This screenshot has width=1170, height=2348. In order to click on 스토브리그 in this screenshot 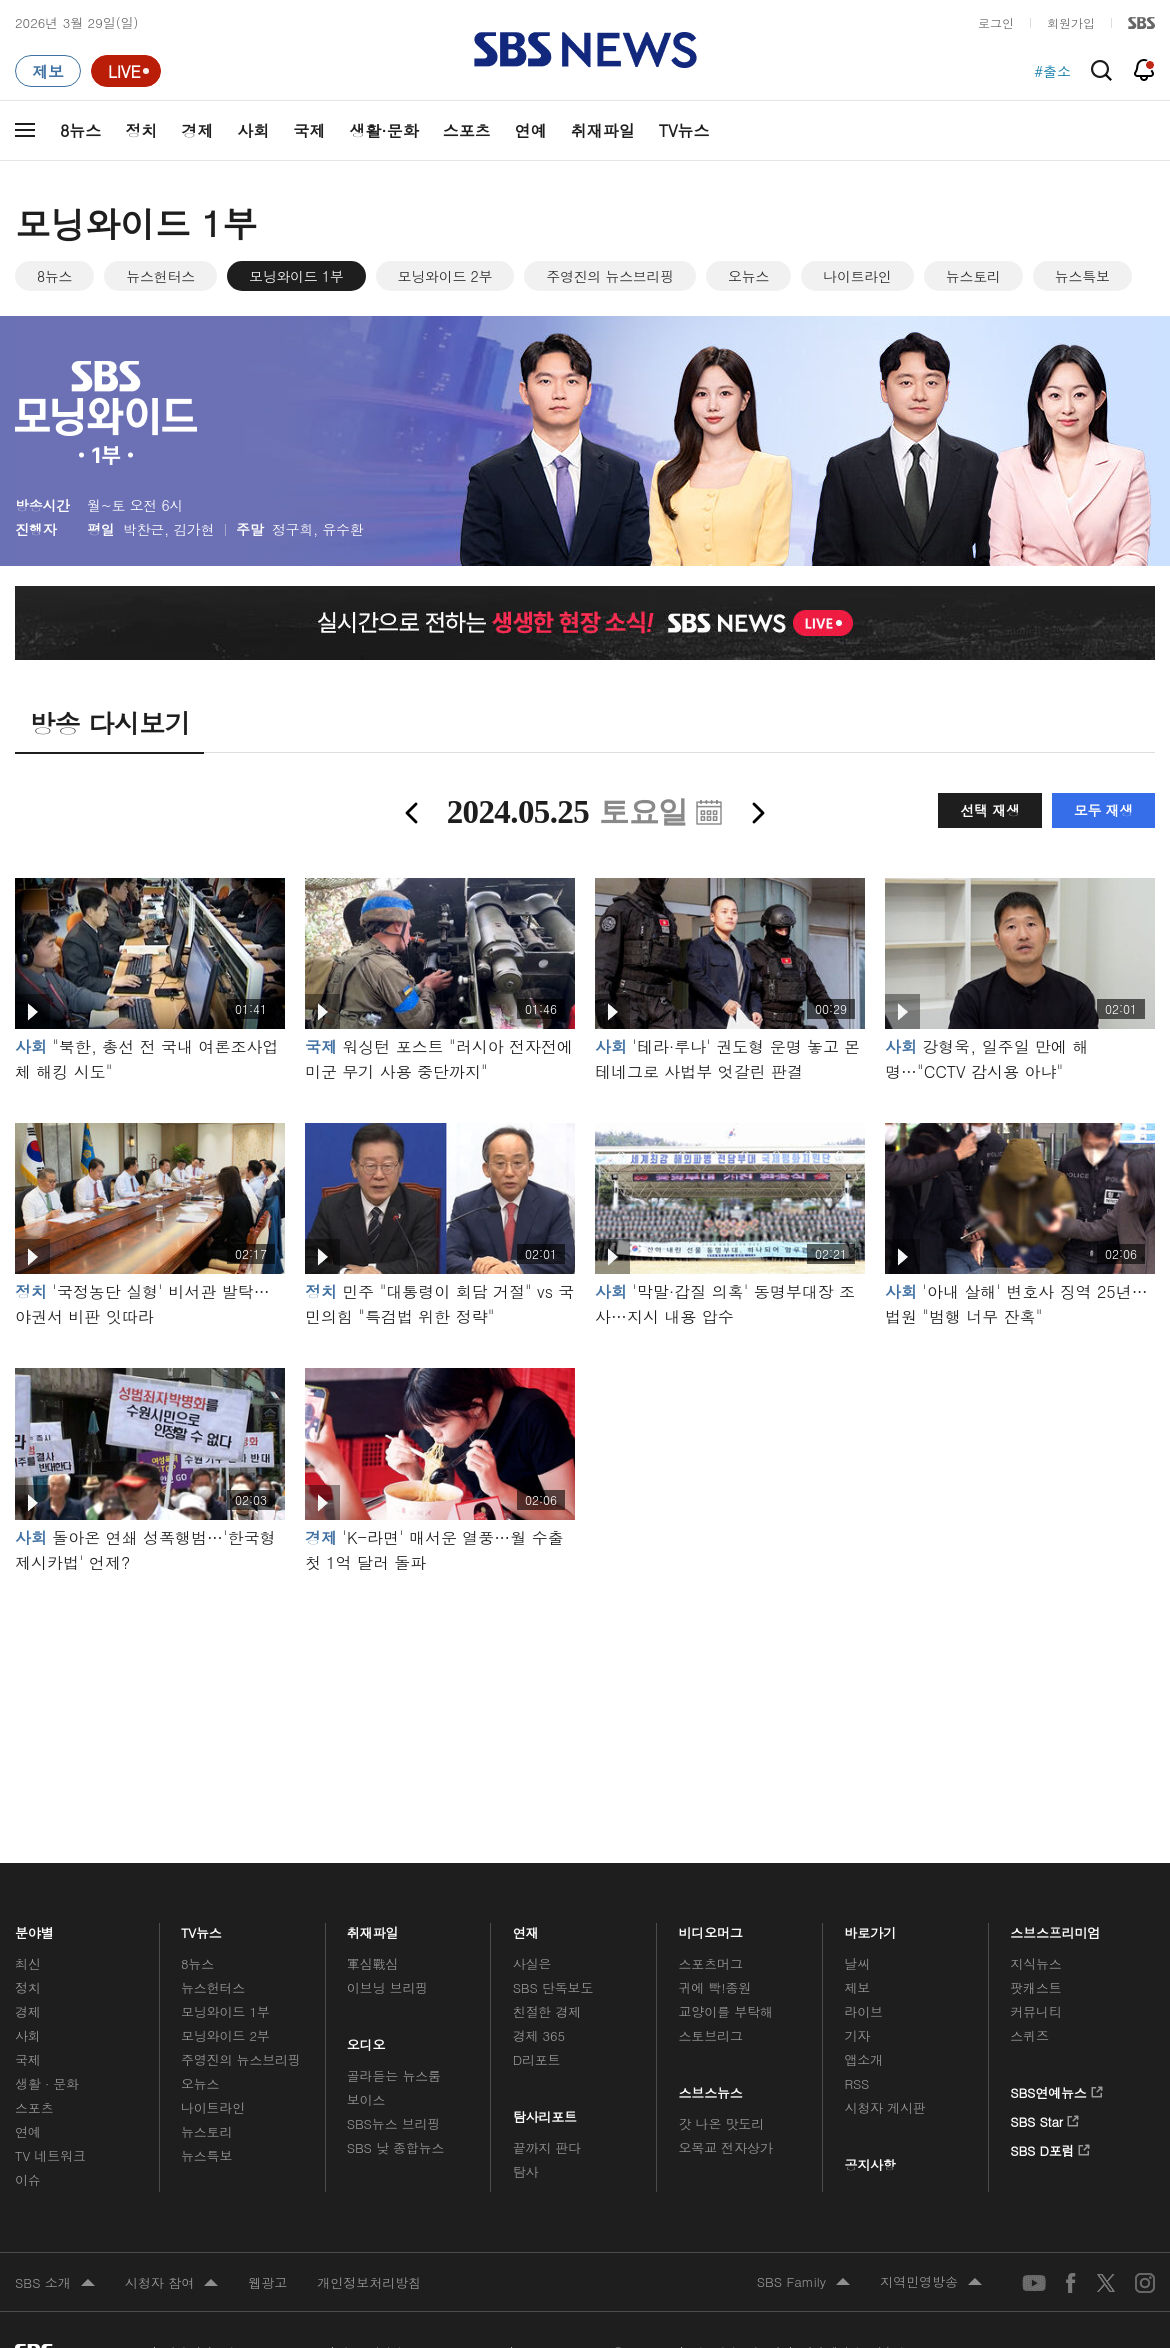, I will do `click(711, 2035)`.